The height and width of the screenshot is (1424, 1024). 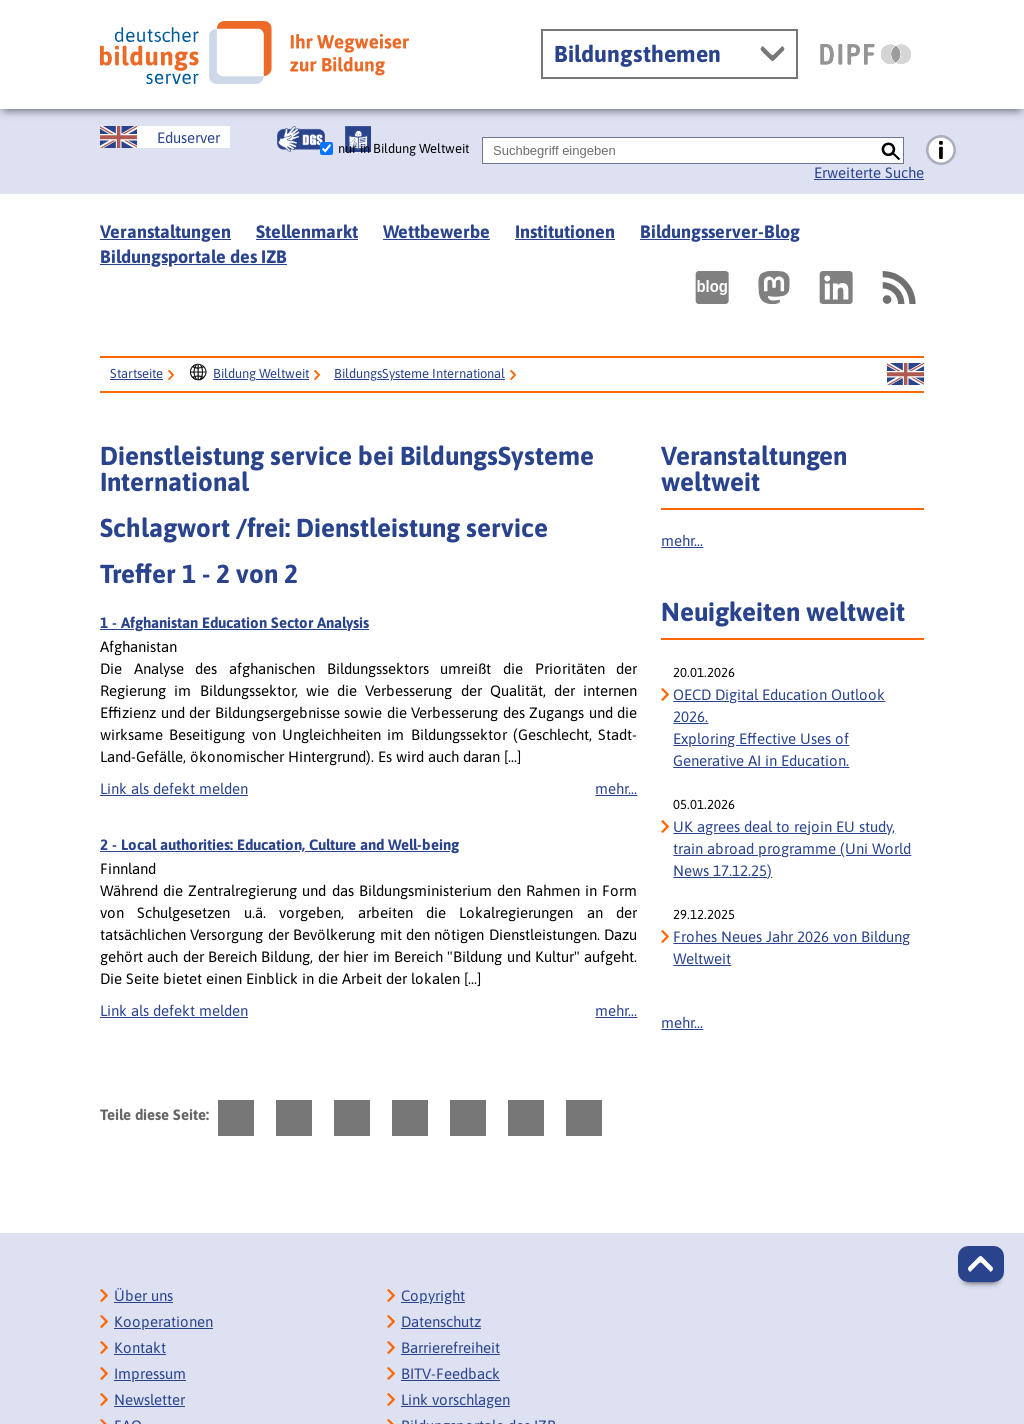 I want to click on Kooperationen, so click(x=163, y=1321).